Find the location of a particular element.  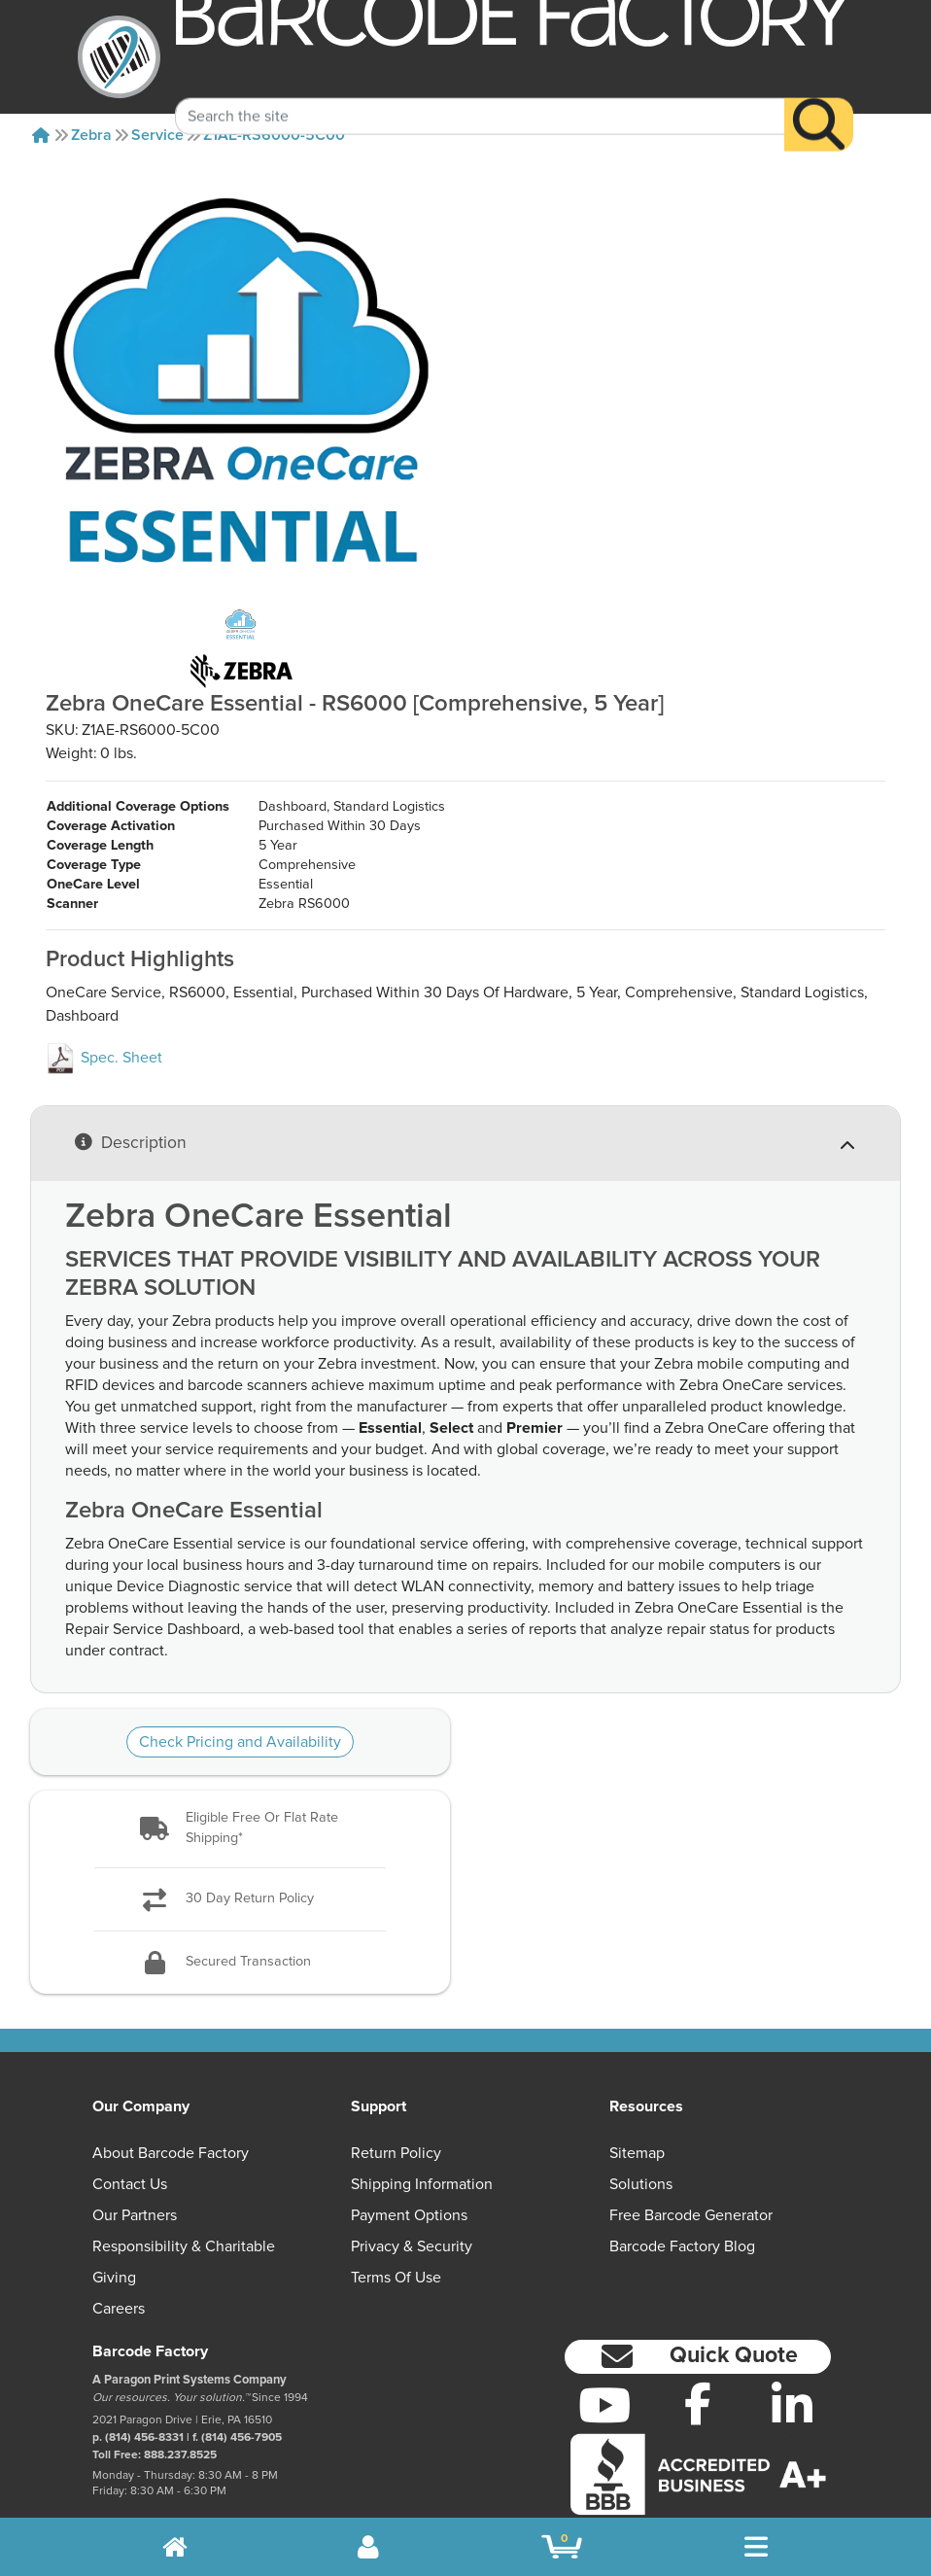

Privacy & Security is located at coordinates (411, 2188).